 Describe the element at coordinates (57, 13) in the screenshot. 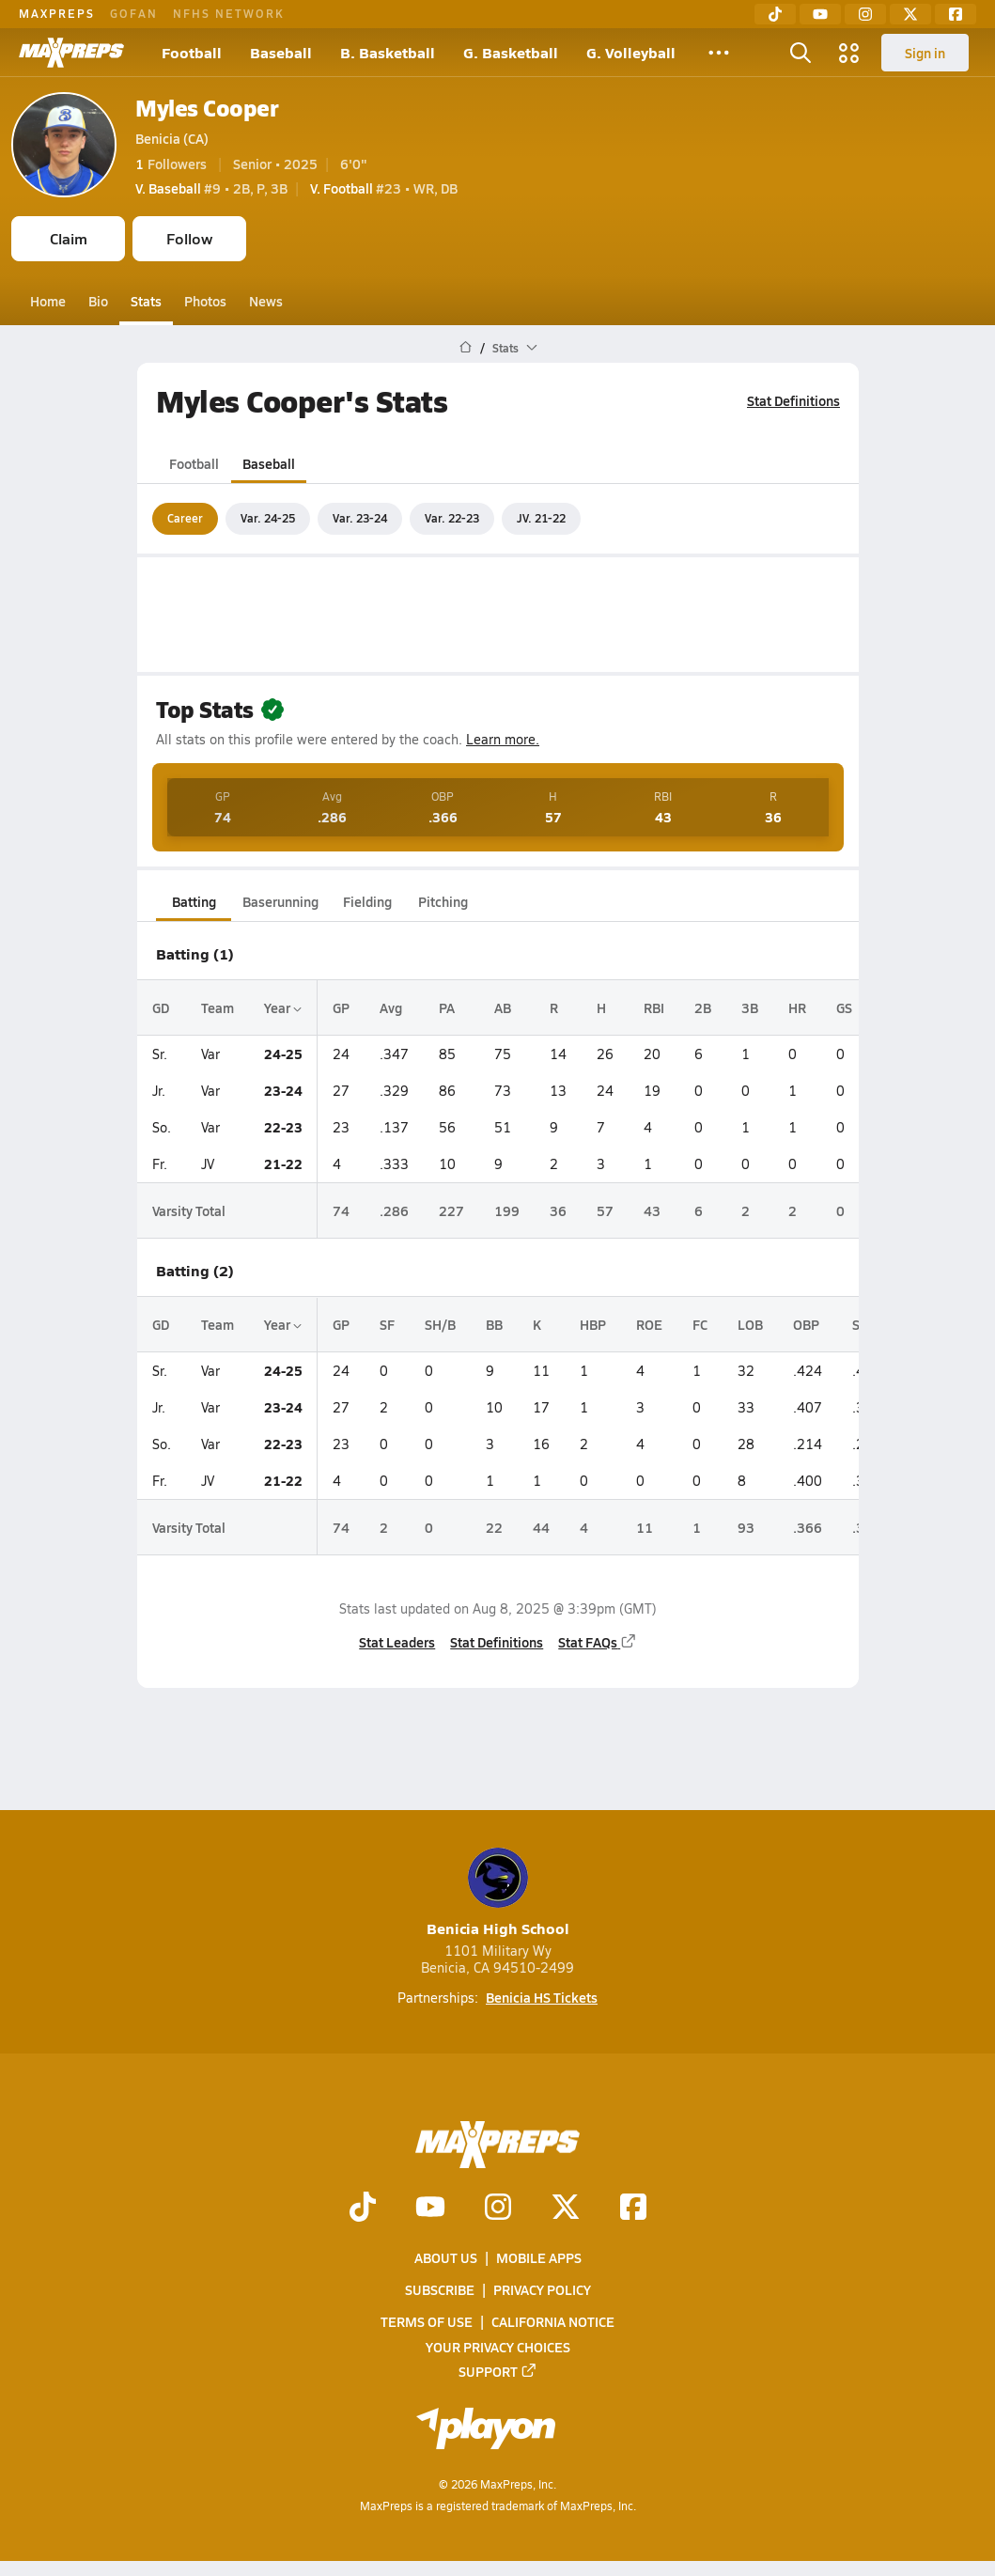

I see `MAXPREPS` at that location.